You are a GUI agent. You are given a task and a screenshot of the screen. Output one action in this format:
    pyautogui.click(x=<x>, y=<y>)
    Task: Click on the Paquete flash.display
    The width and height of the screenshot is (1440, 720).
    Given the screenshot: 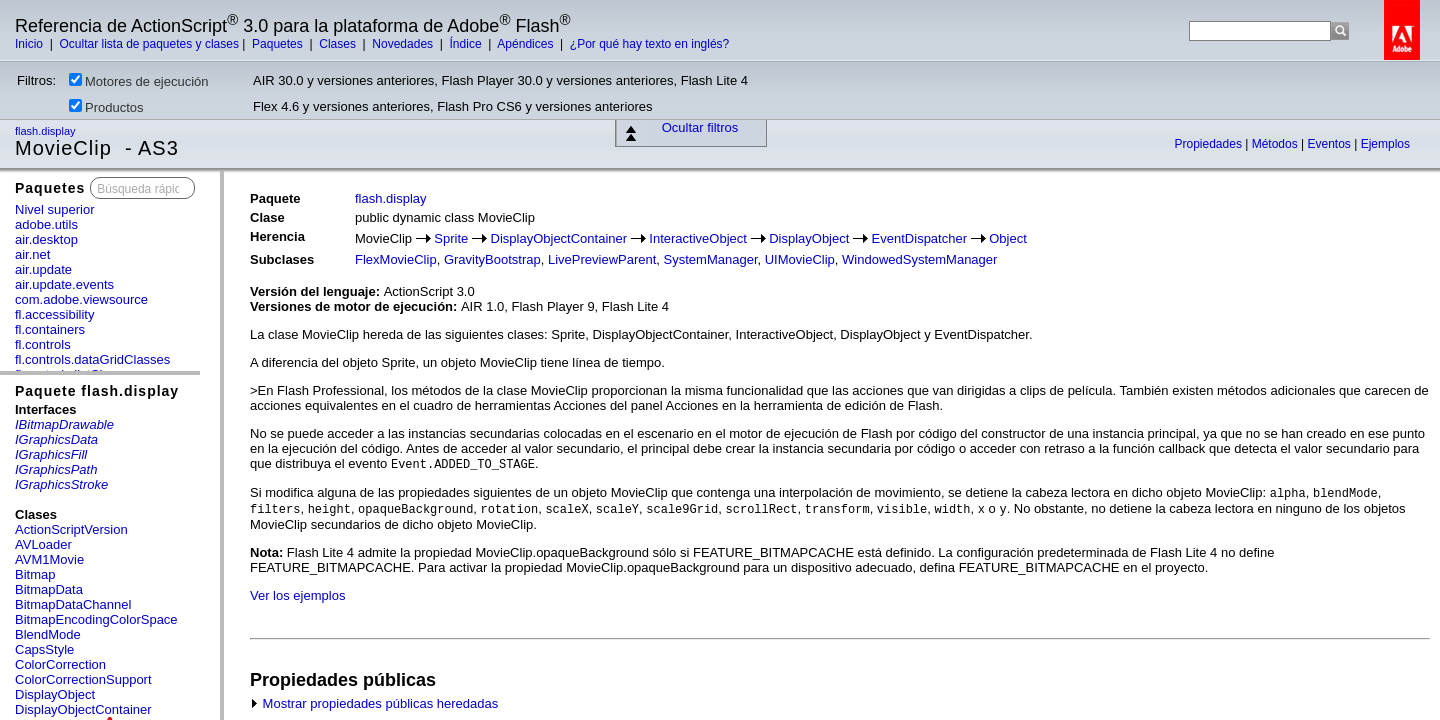 What is the action you would take?
    pyautogui.click(x=97, y=391)
    